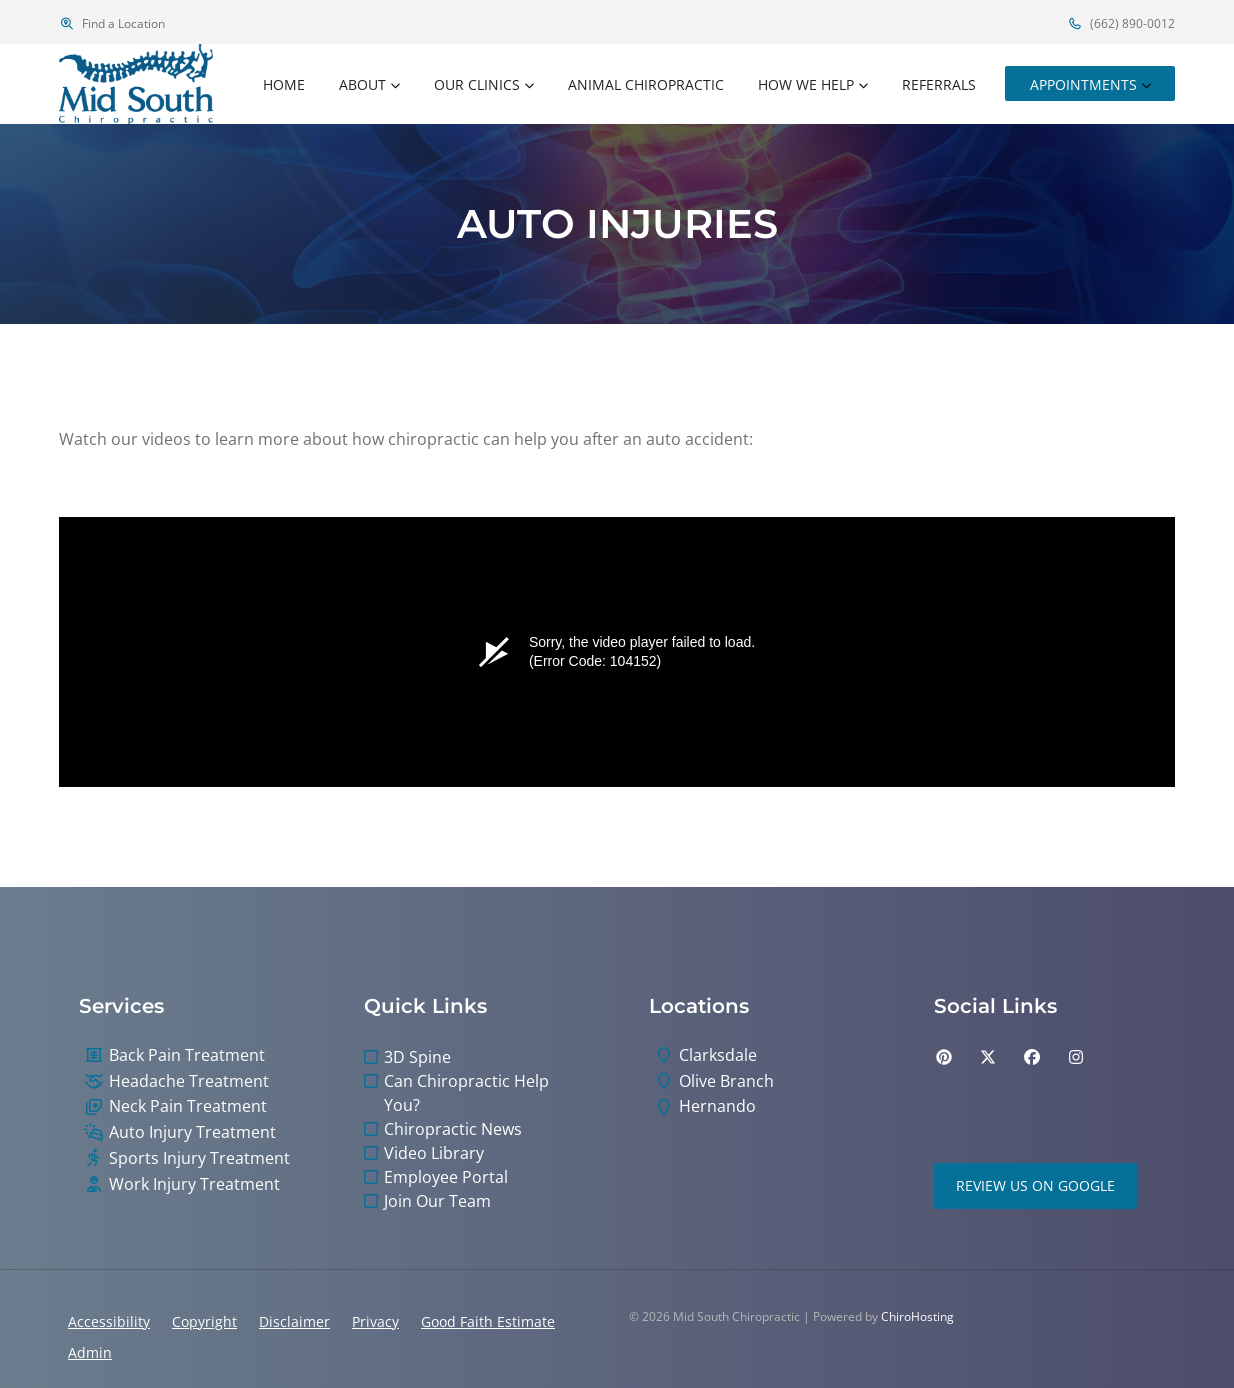  What do you see at coordinates (192, 1132) in the screenshot?
I see `Auto Injury Treatment` at bounding box center [192, 1132].